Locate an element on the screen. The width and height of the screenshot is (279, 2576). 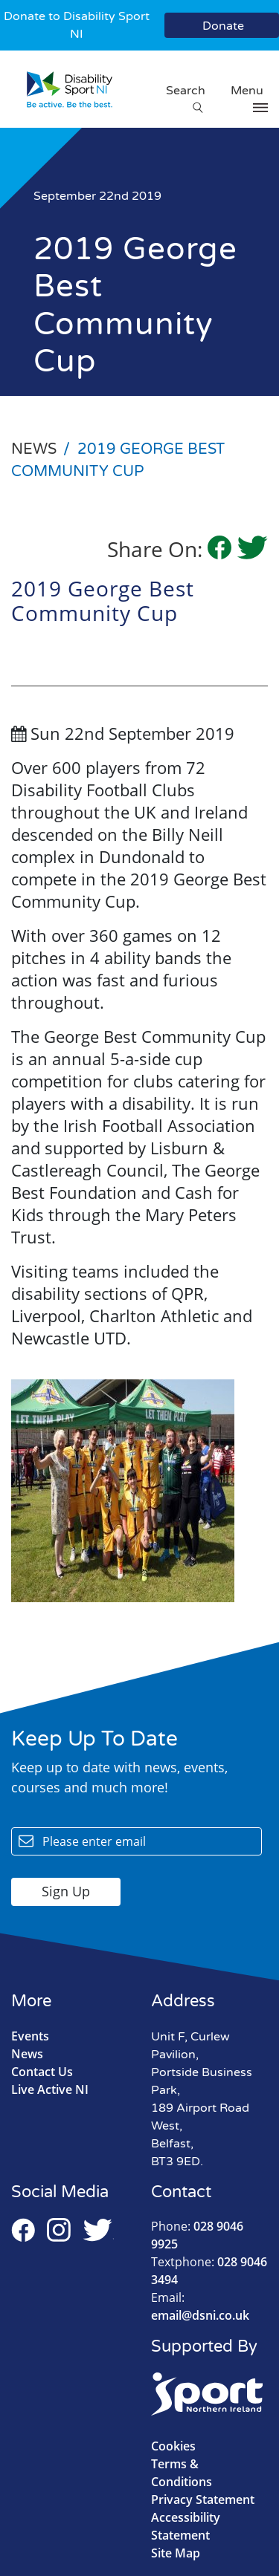
Live Active NI is located at coordinates (50, 2089).